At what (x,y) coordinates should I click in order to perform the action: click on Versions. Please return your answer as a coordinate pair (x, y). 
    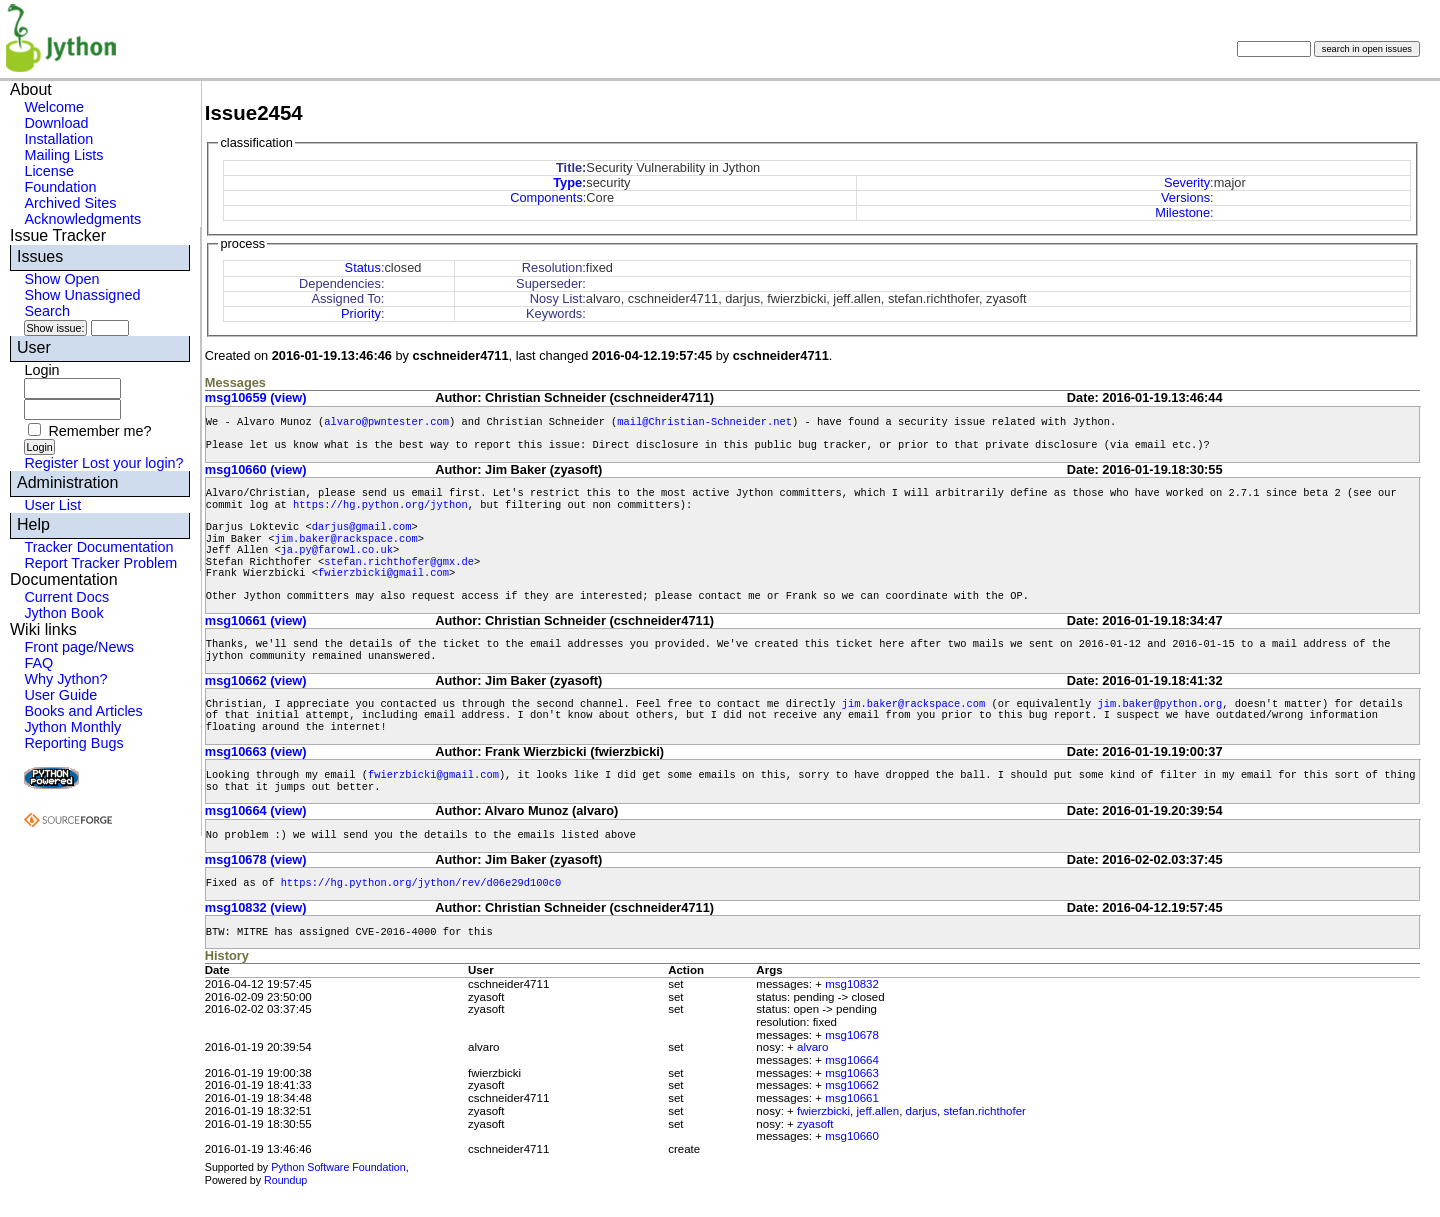
    Looking at the image, I should click on (1185, 197).